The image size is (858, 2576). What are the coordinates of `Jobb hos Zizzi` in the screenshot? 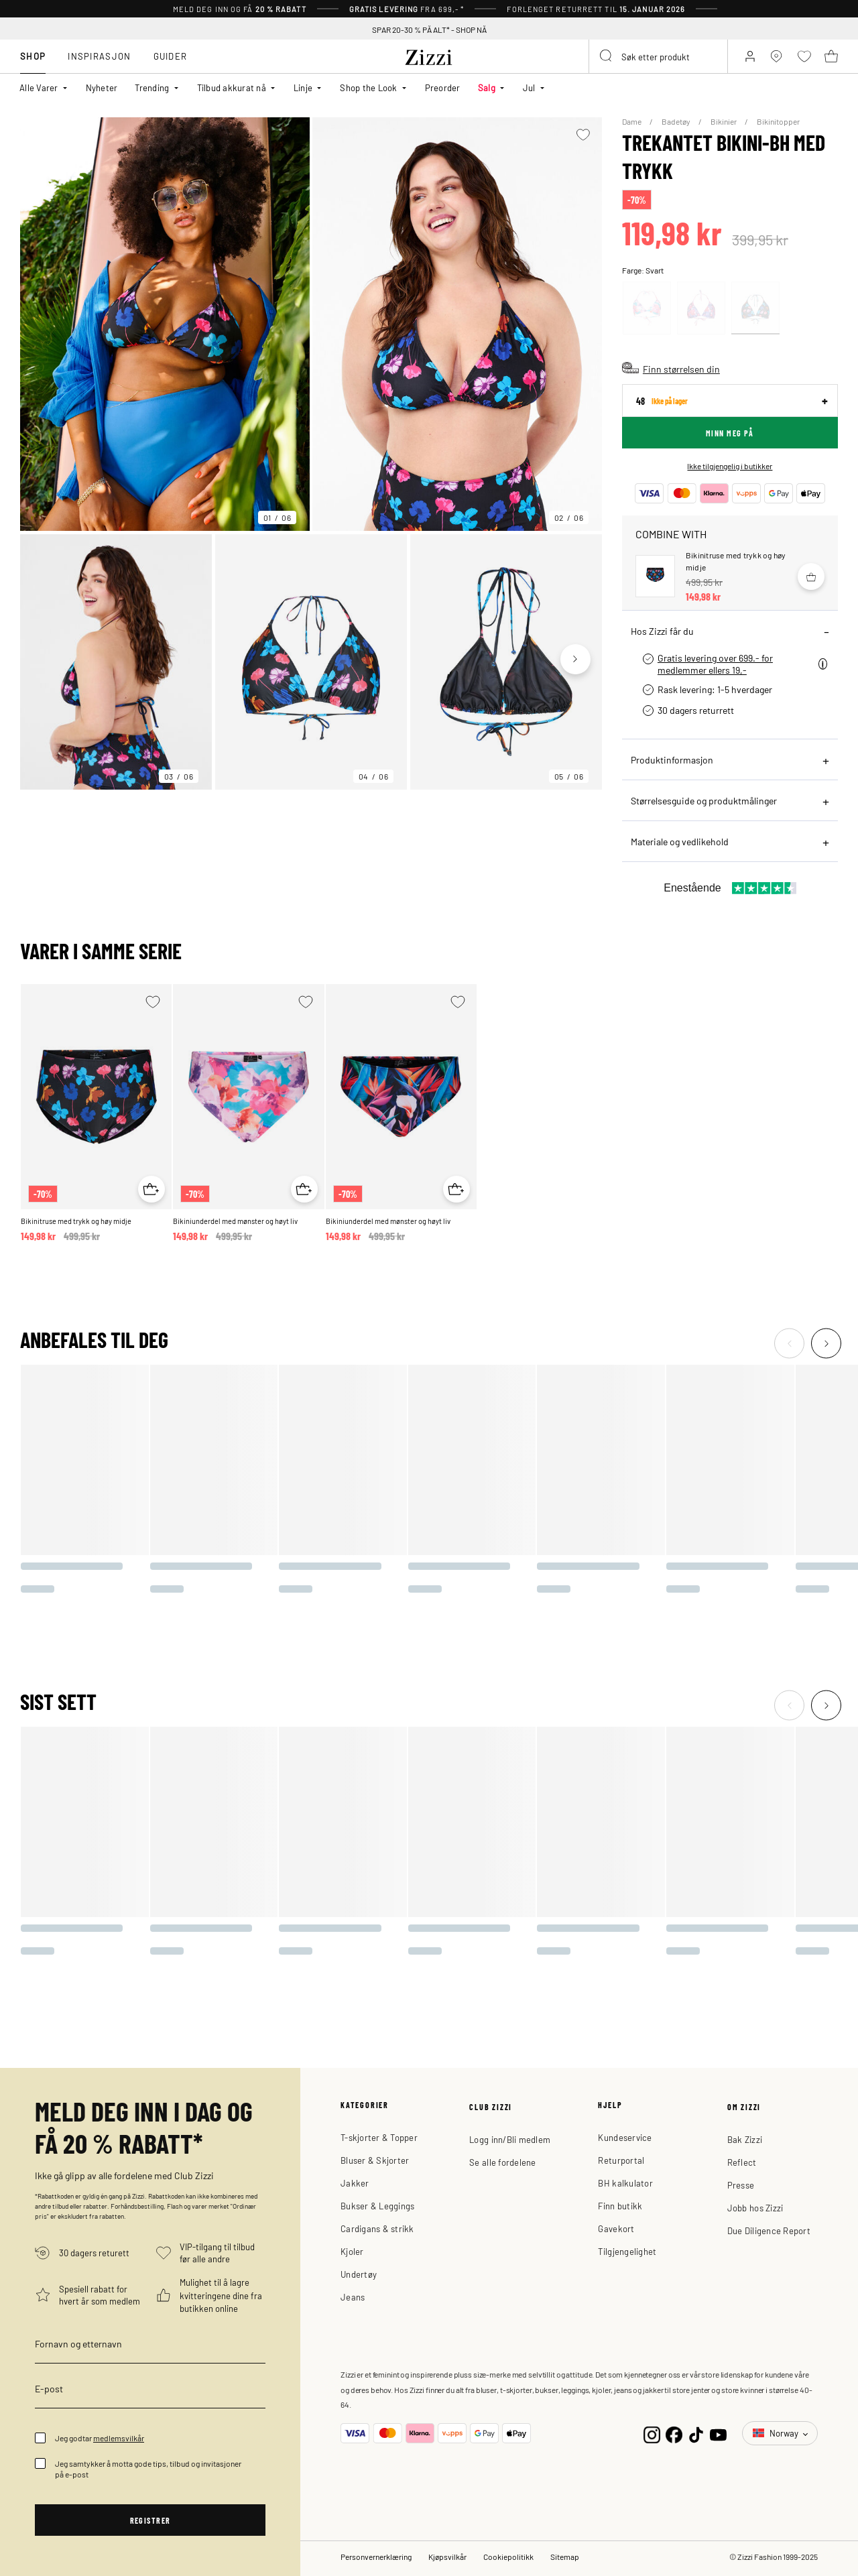 It's located at (755, 2207).